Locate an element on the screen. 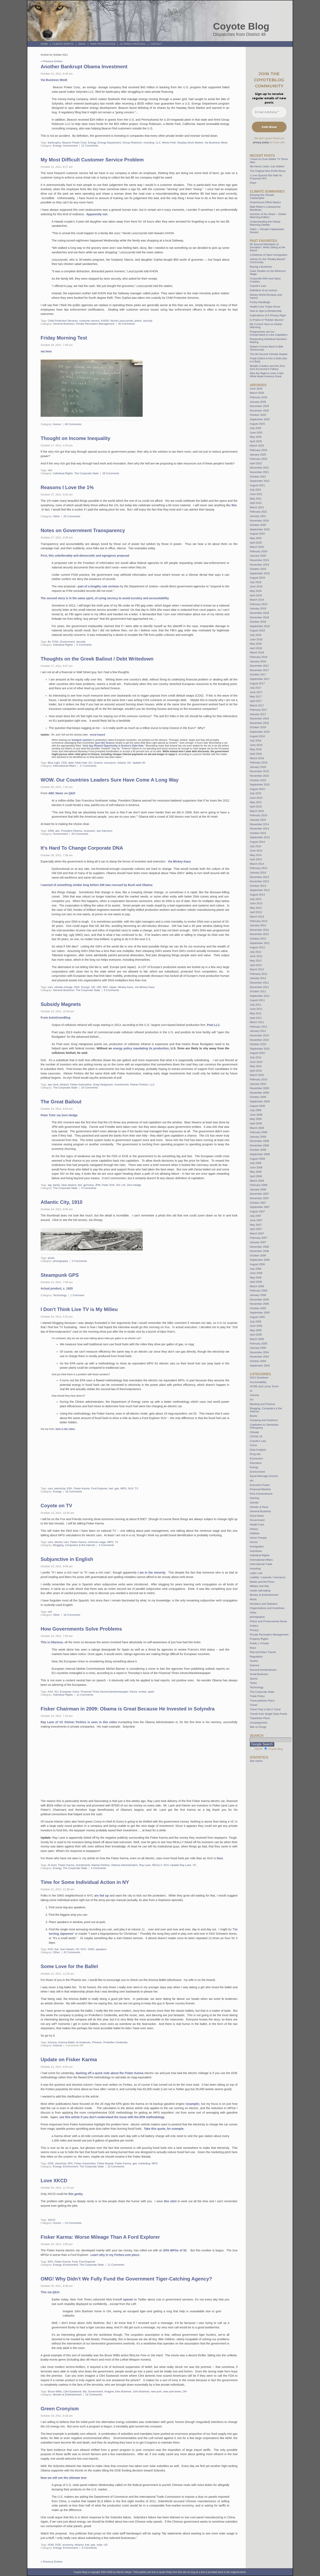 The image size is (320, 2576). Good News is located at coordinates (257, 1515).